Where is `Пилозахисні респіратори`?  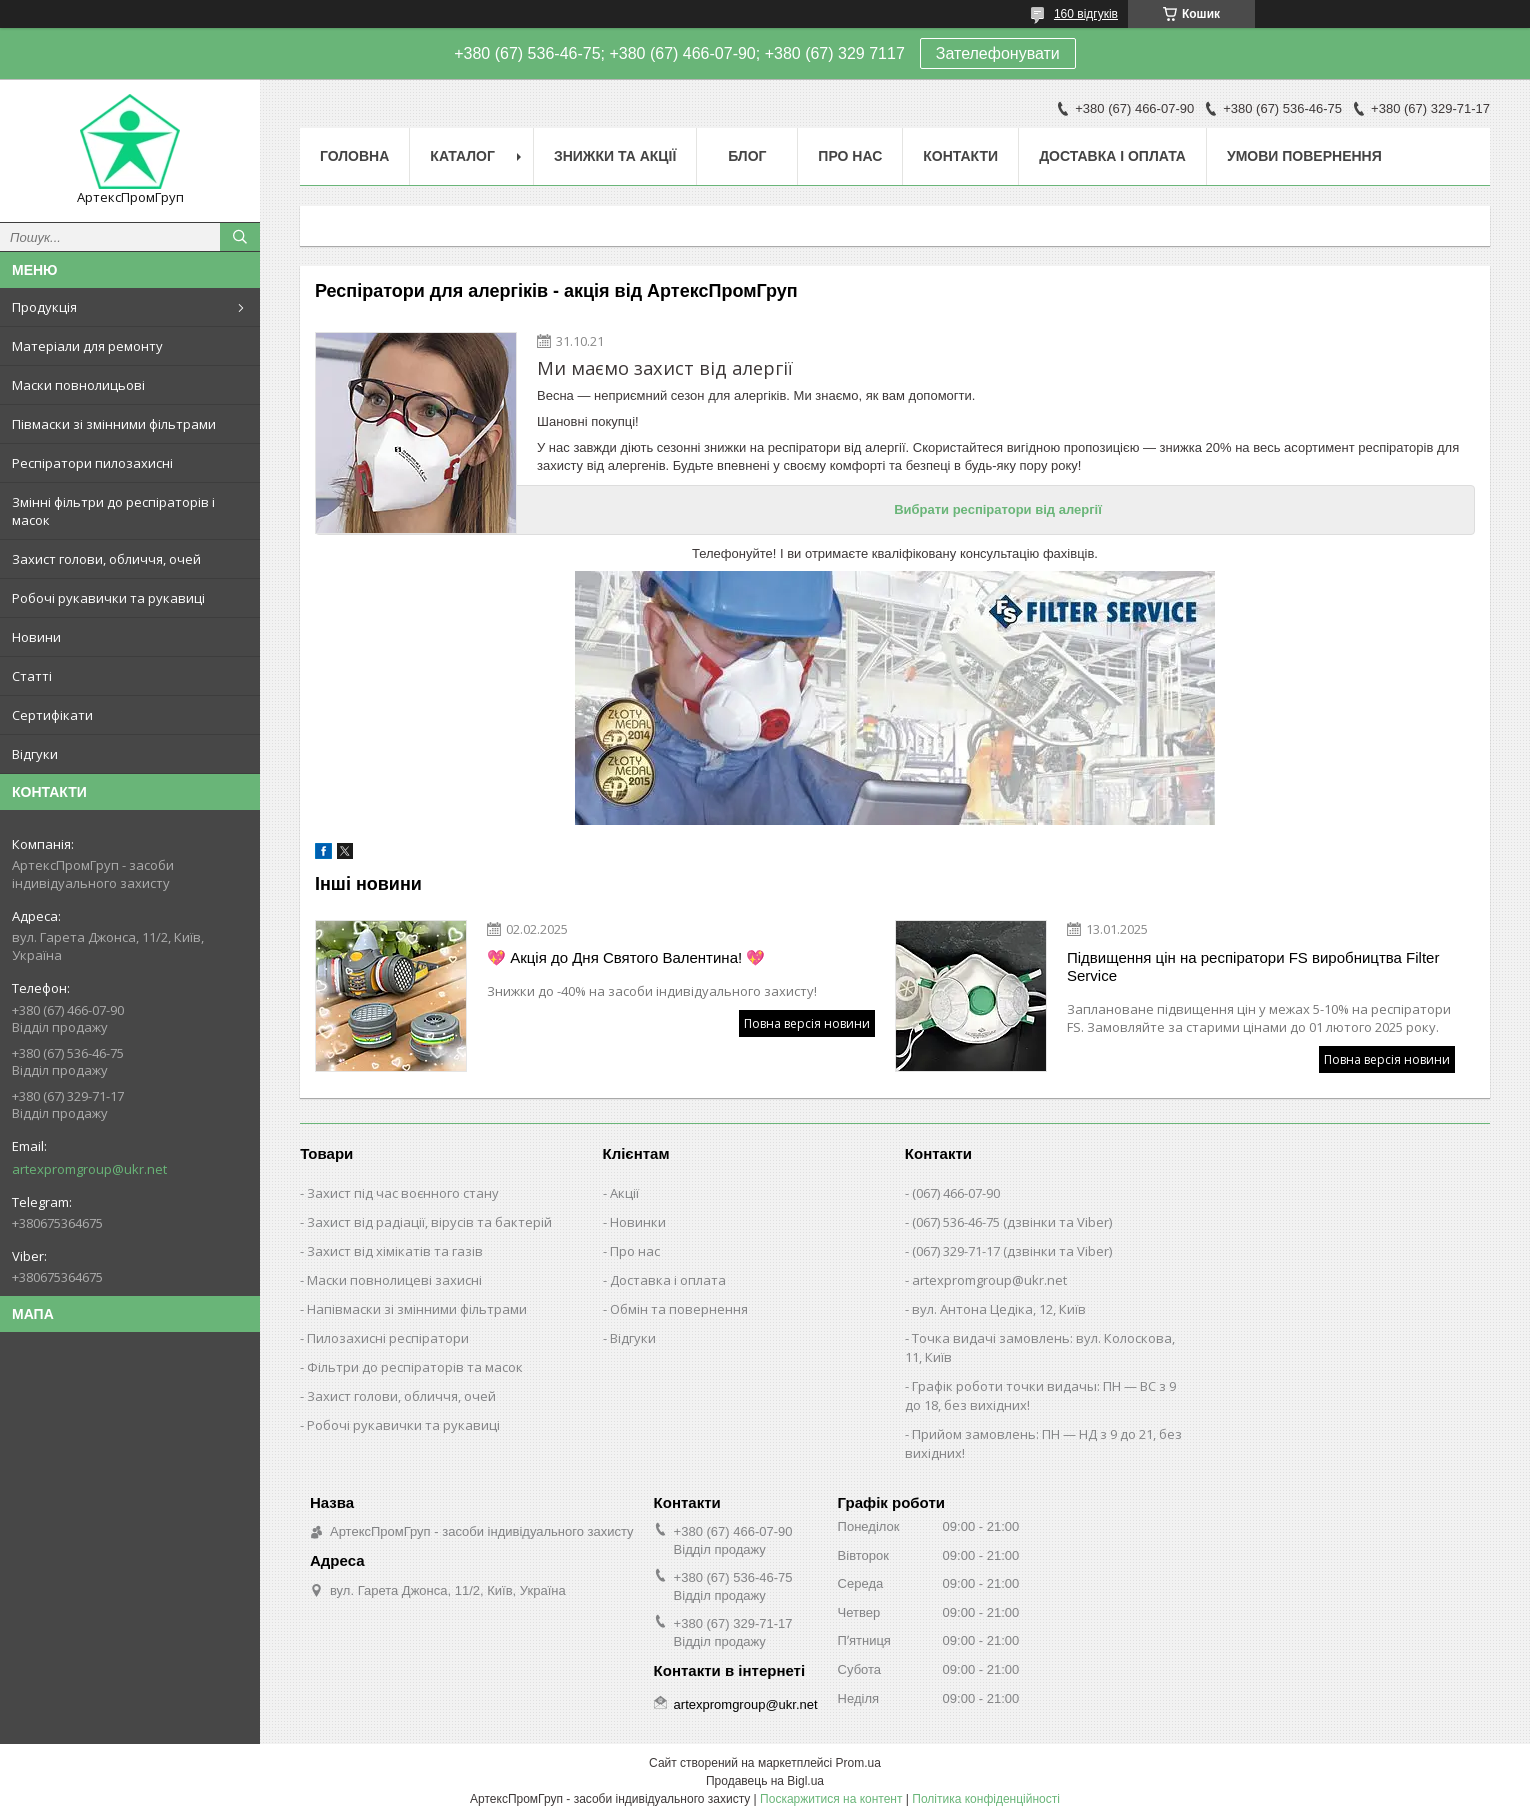 Пилозахисні респіратори is located at coordinates (388, 1338).